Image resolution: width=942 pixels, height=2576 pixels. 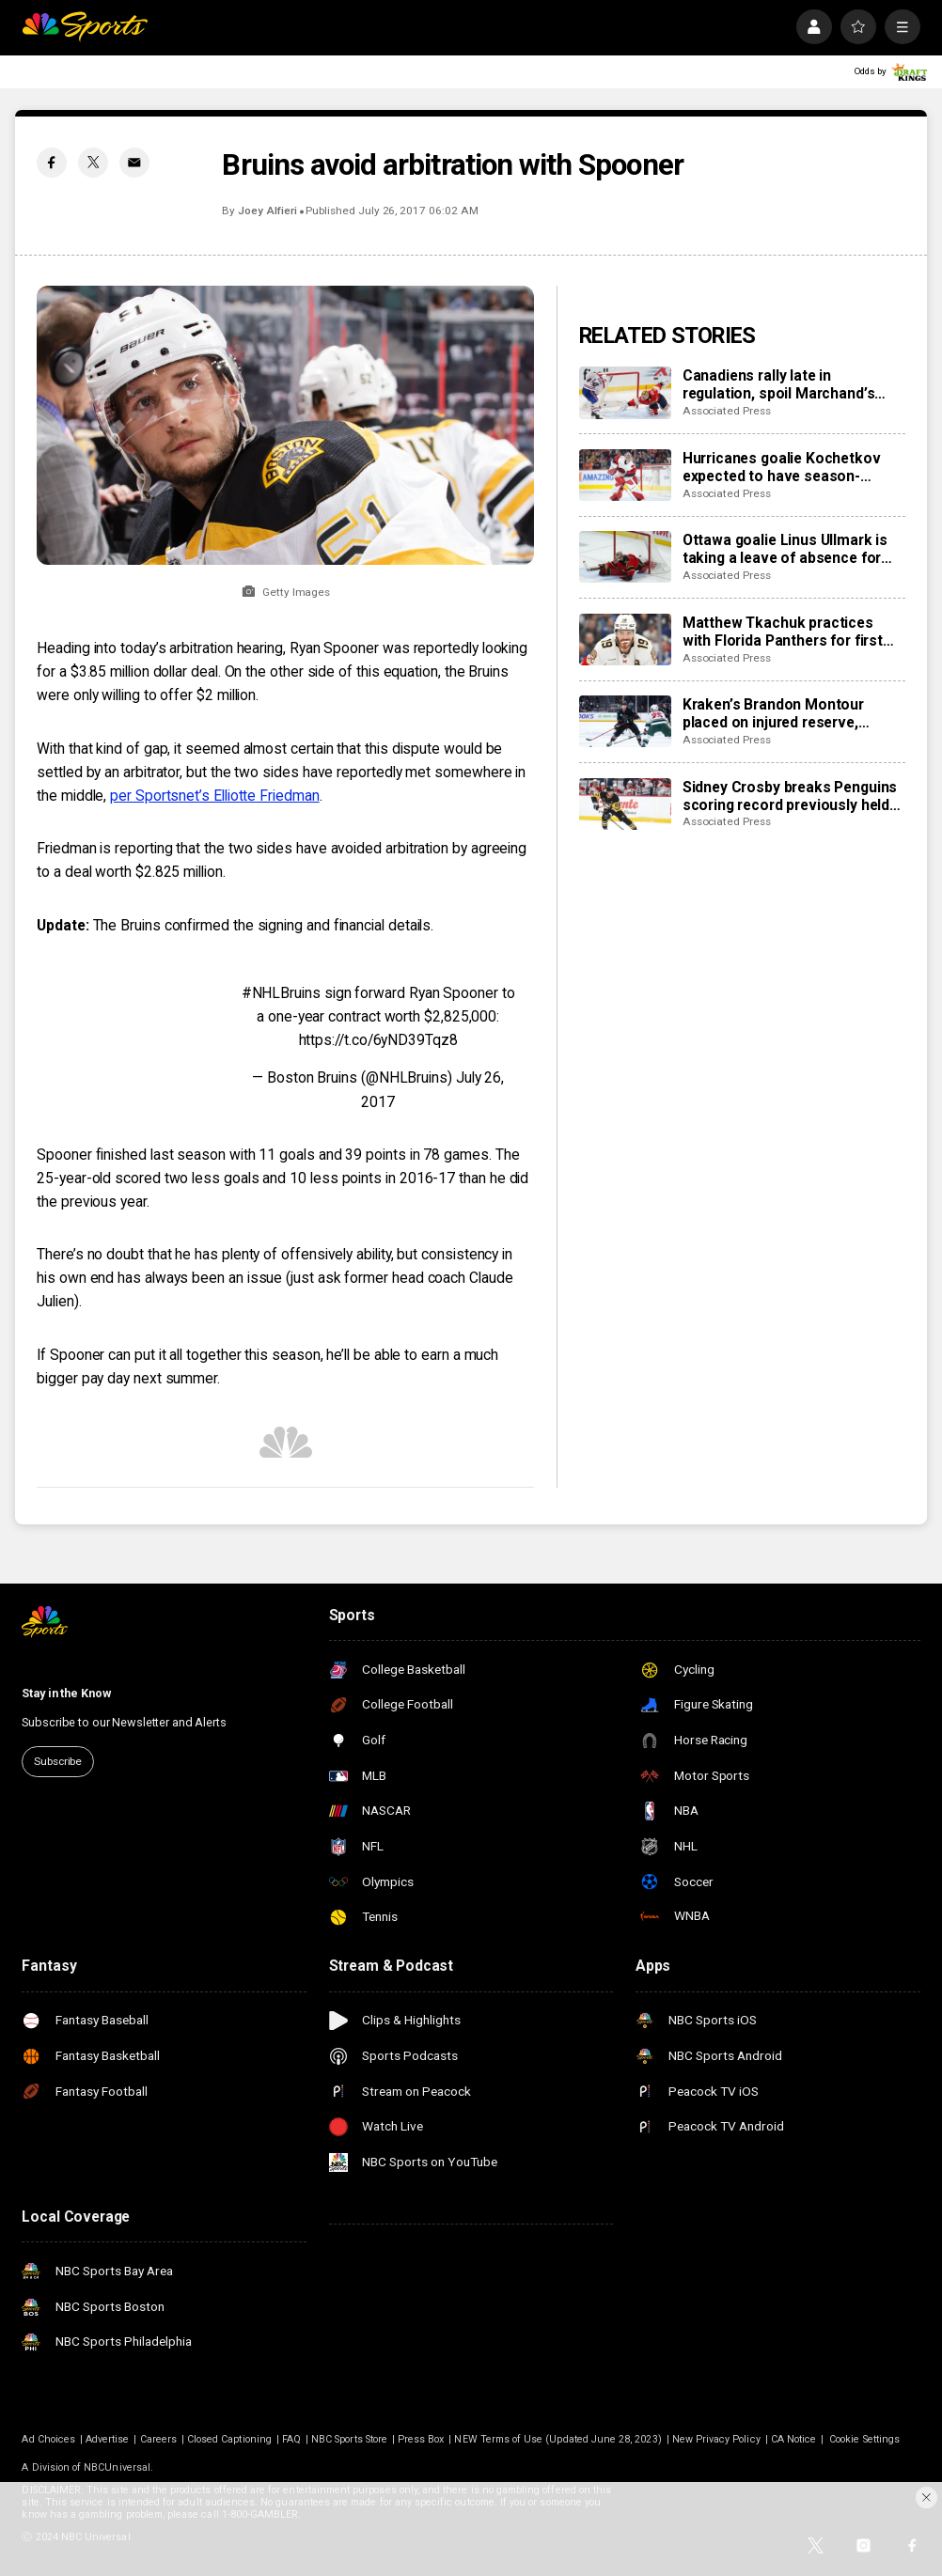 What do you see at coordinates (625, 721) in the screenshot?
I see `[Kraken’s Brandon Montour placed on injured reserve, expected to miss 4 weeks following hand surgery]` at bounding box center [625, 721].